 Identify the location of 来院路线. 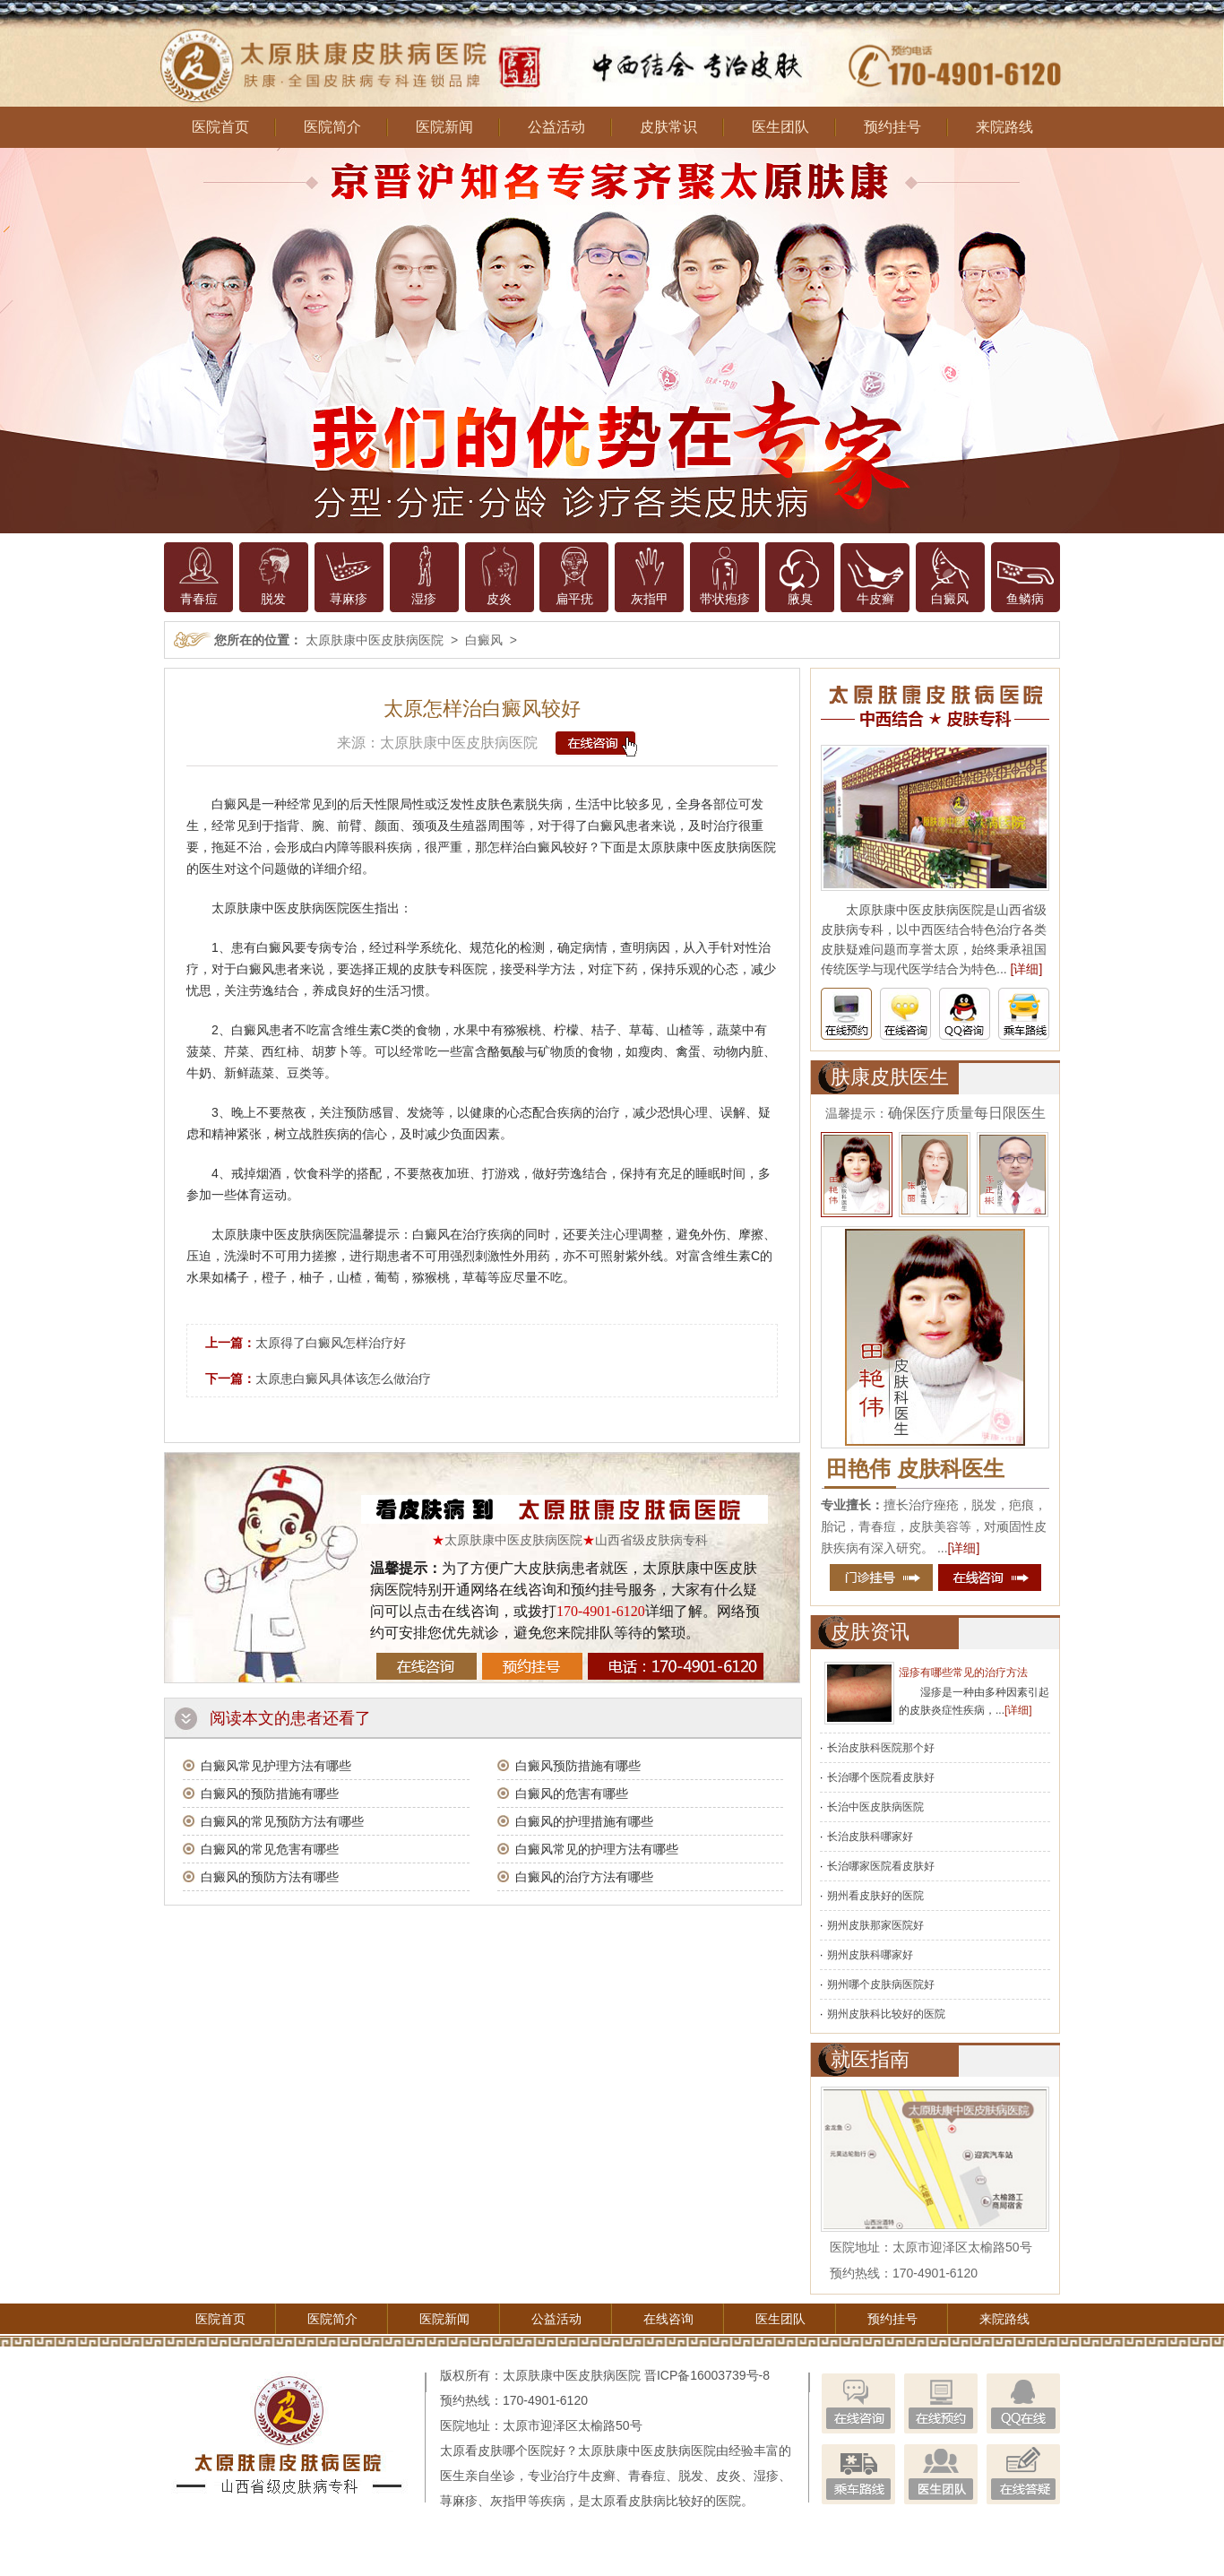
(1004, 126).